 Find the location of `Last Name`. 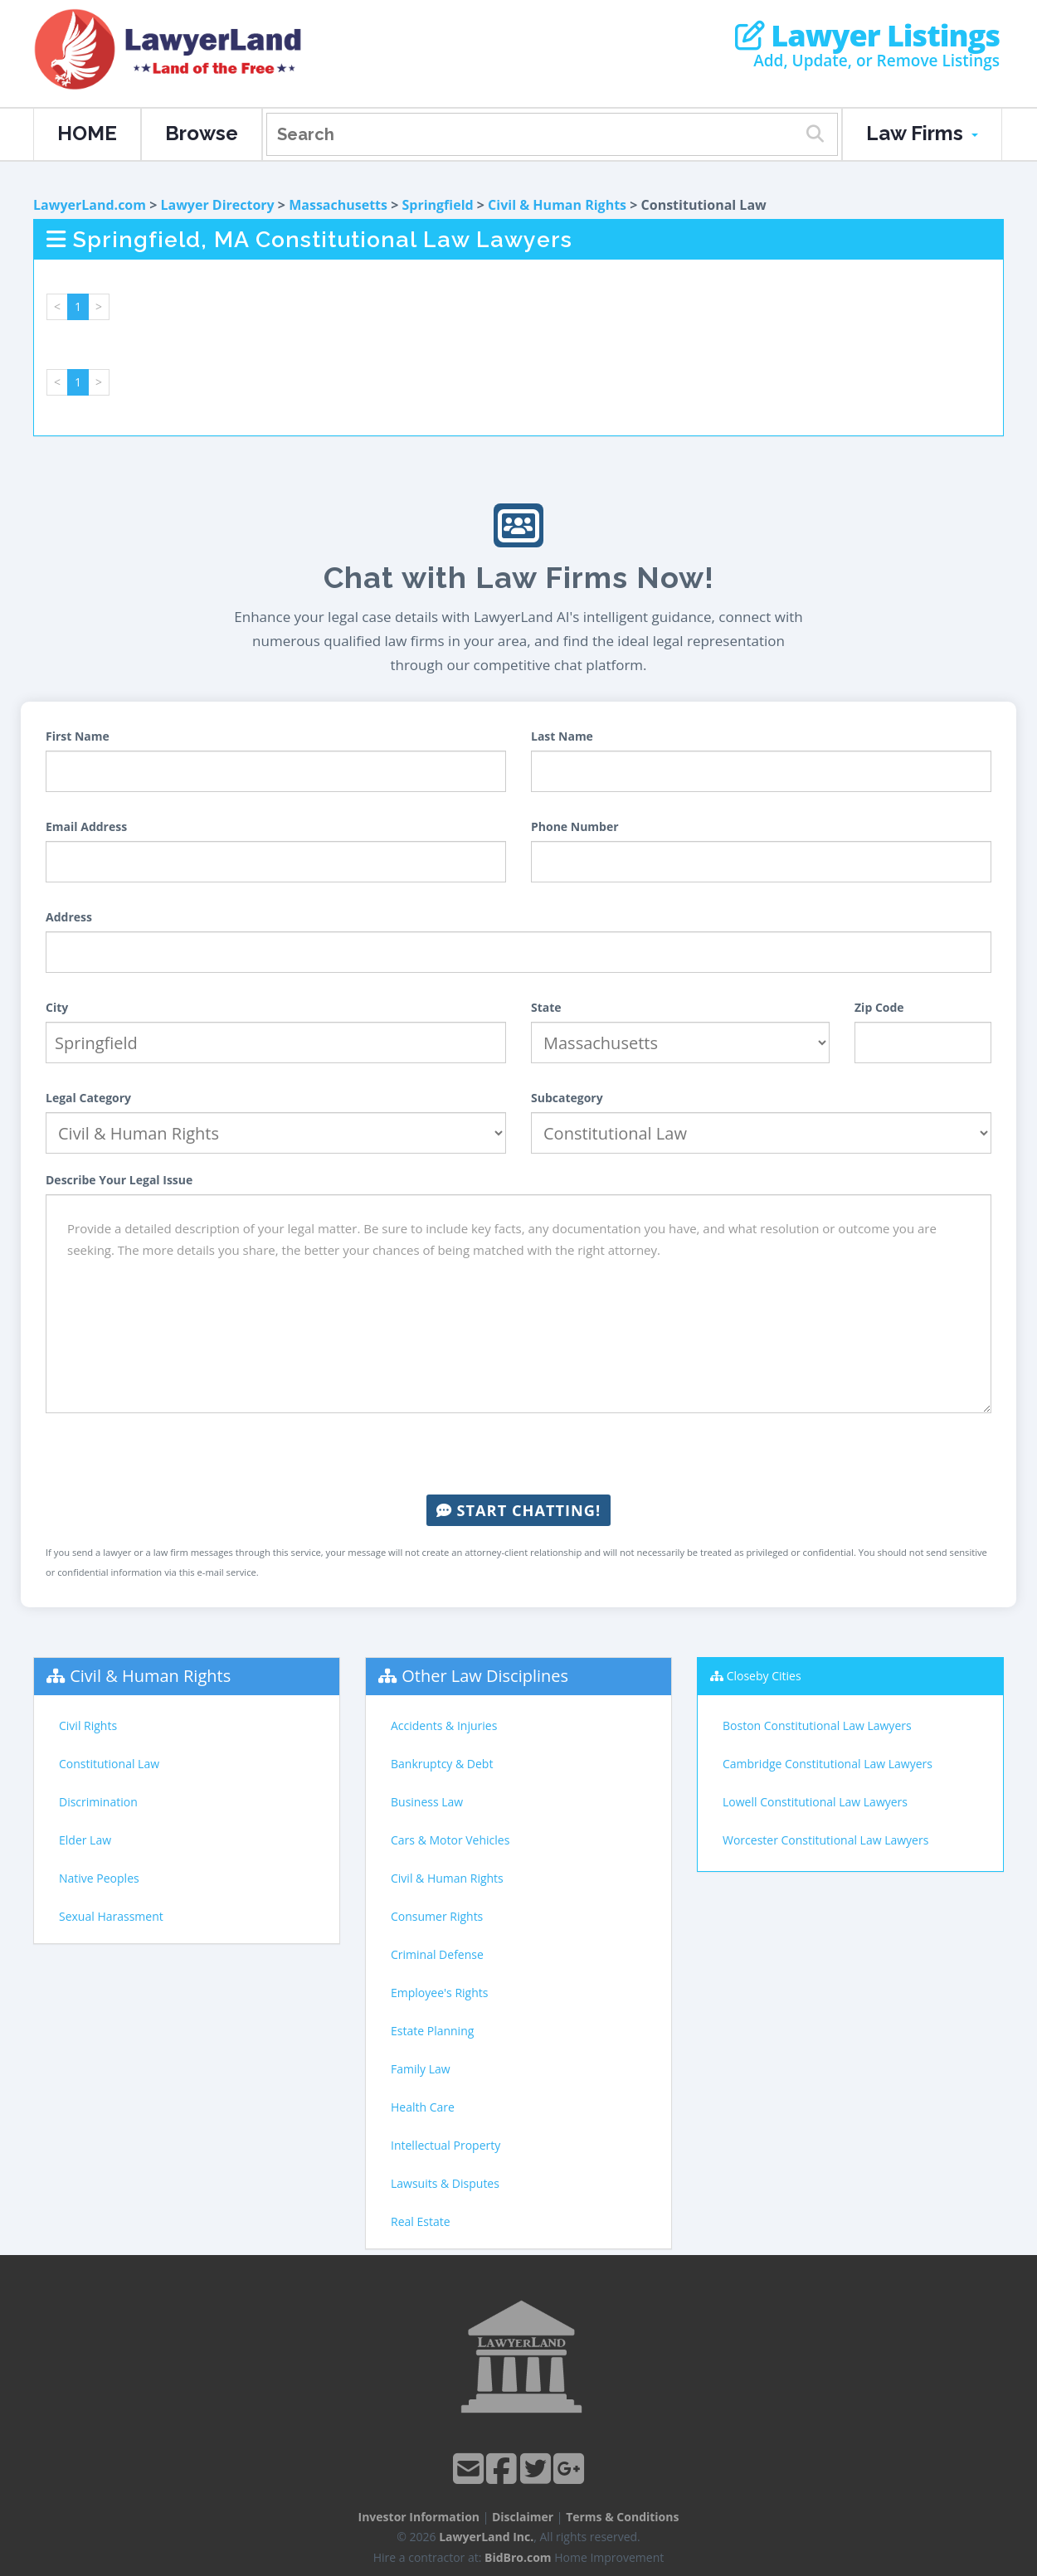

Last Name is located at coordinates (562, 736).